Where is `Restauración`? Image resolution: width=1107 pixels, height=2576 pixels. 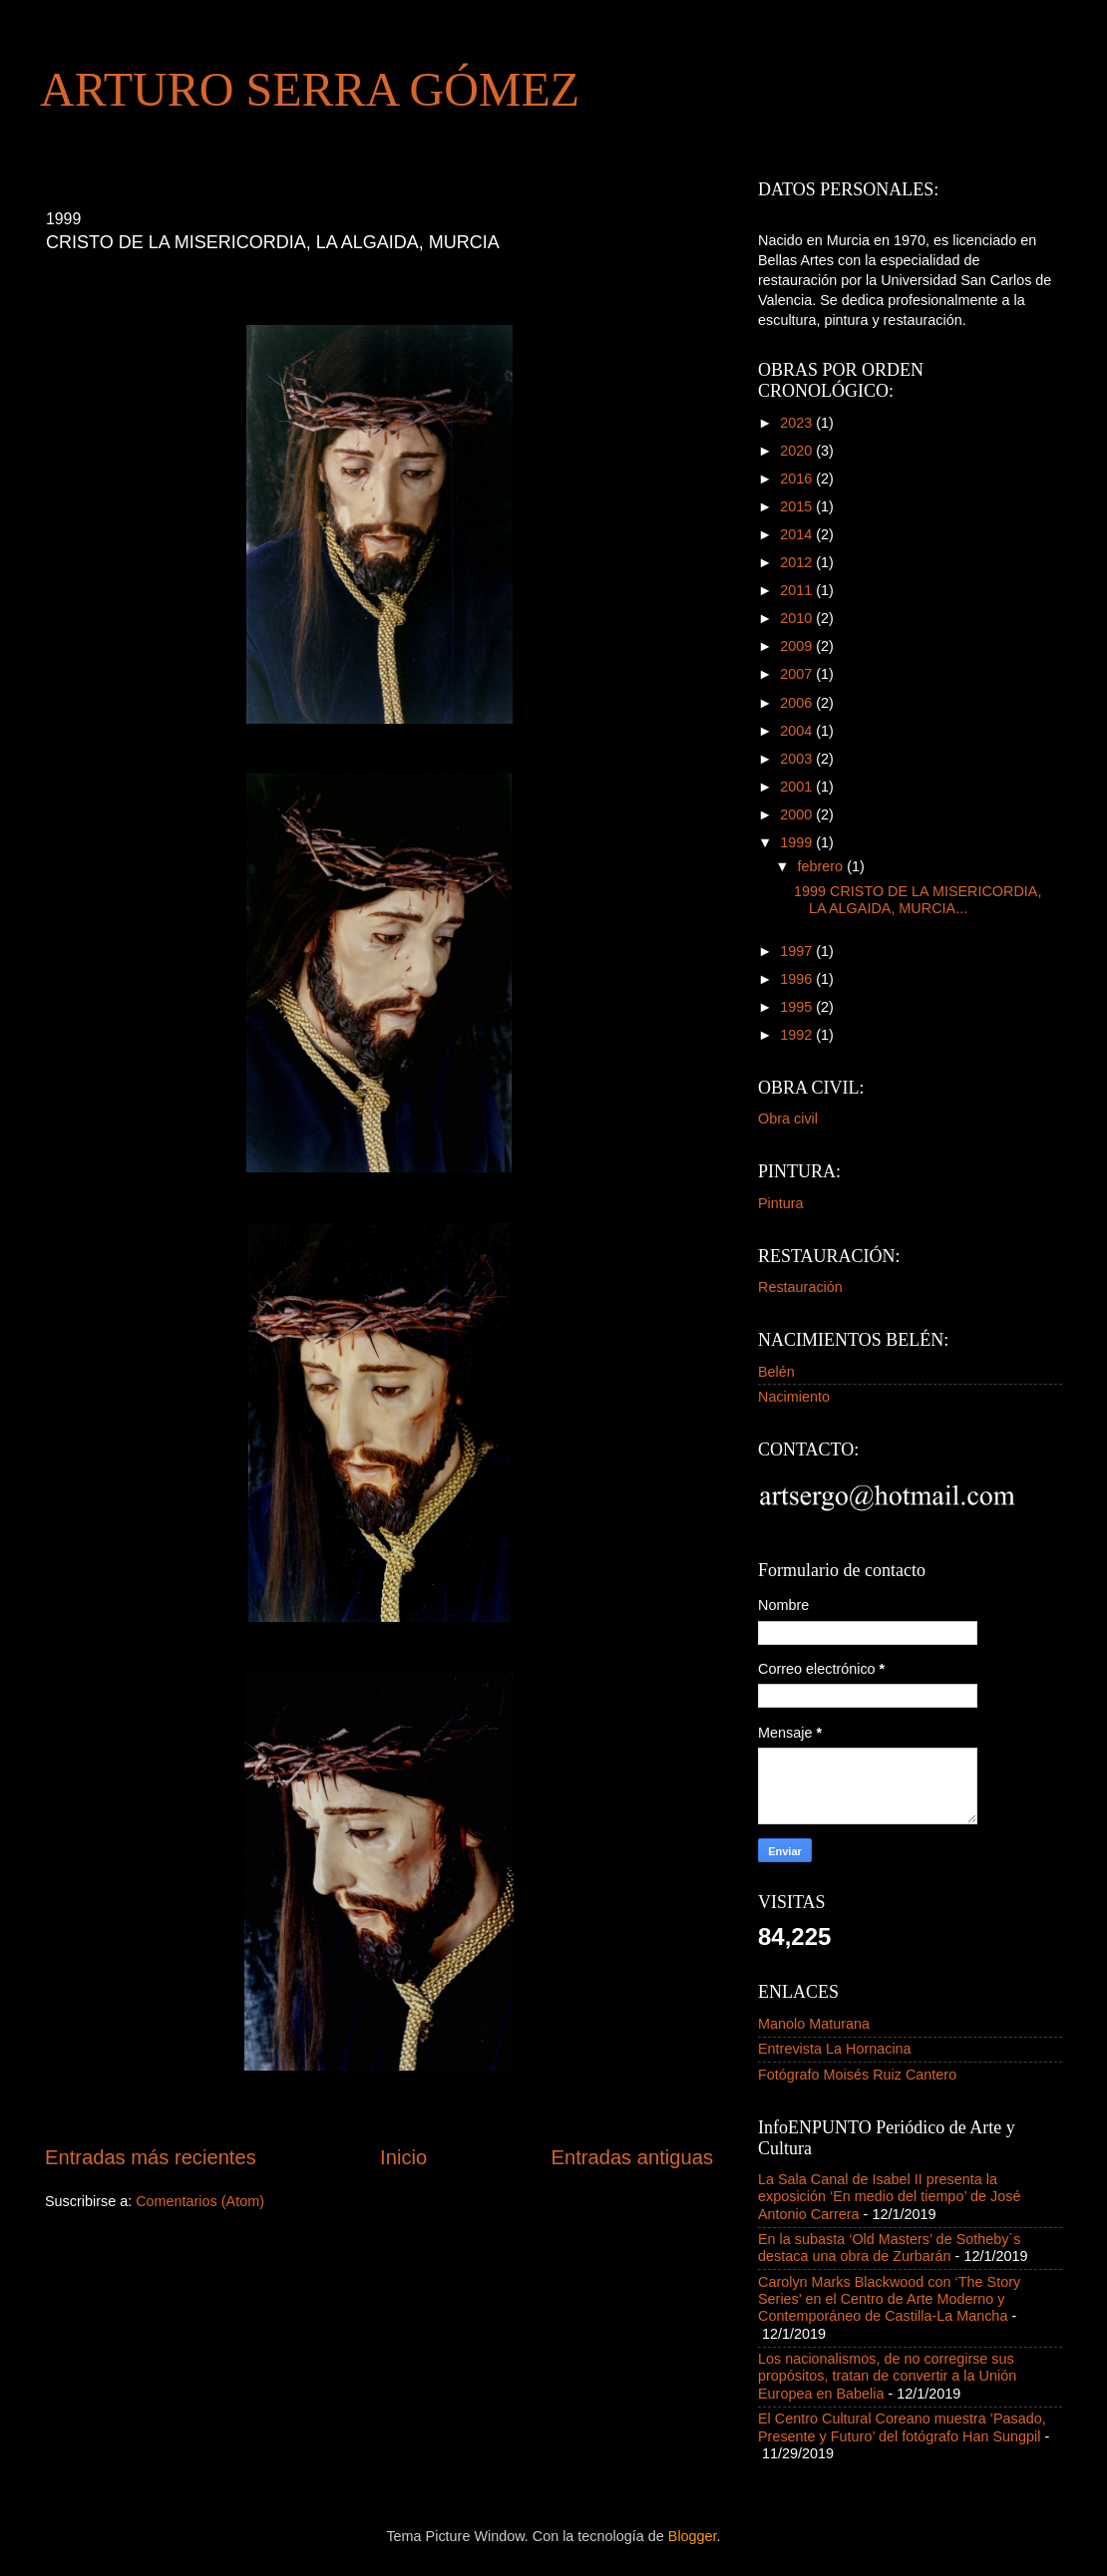 Restauración is located at coordinates (800, 1287).